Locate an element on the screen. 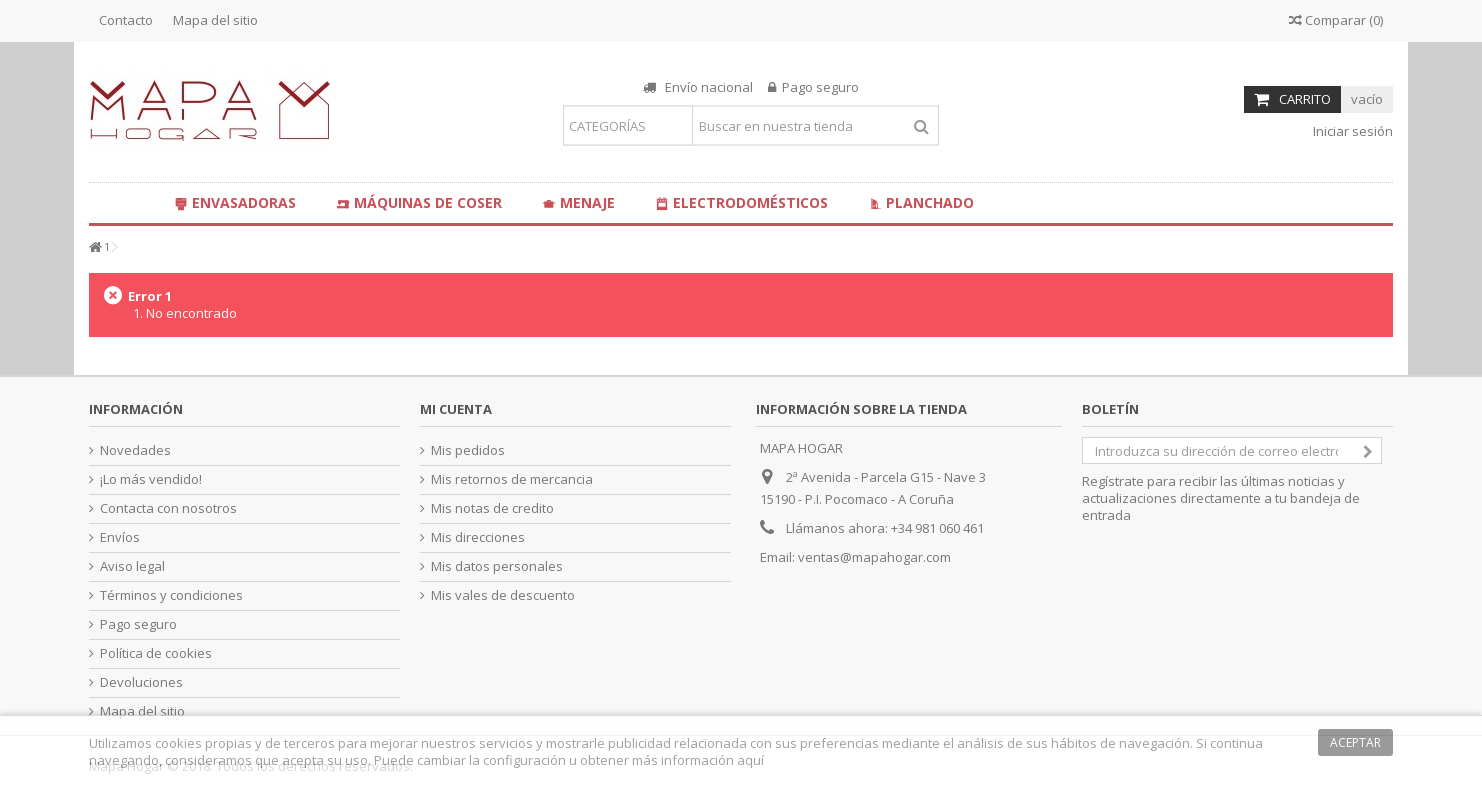  Contacto is located at coordinates (126, 20).